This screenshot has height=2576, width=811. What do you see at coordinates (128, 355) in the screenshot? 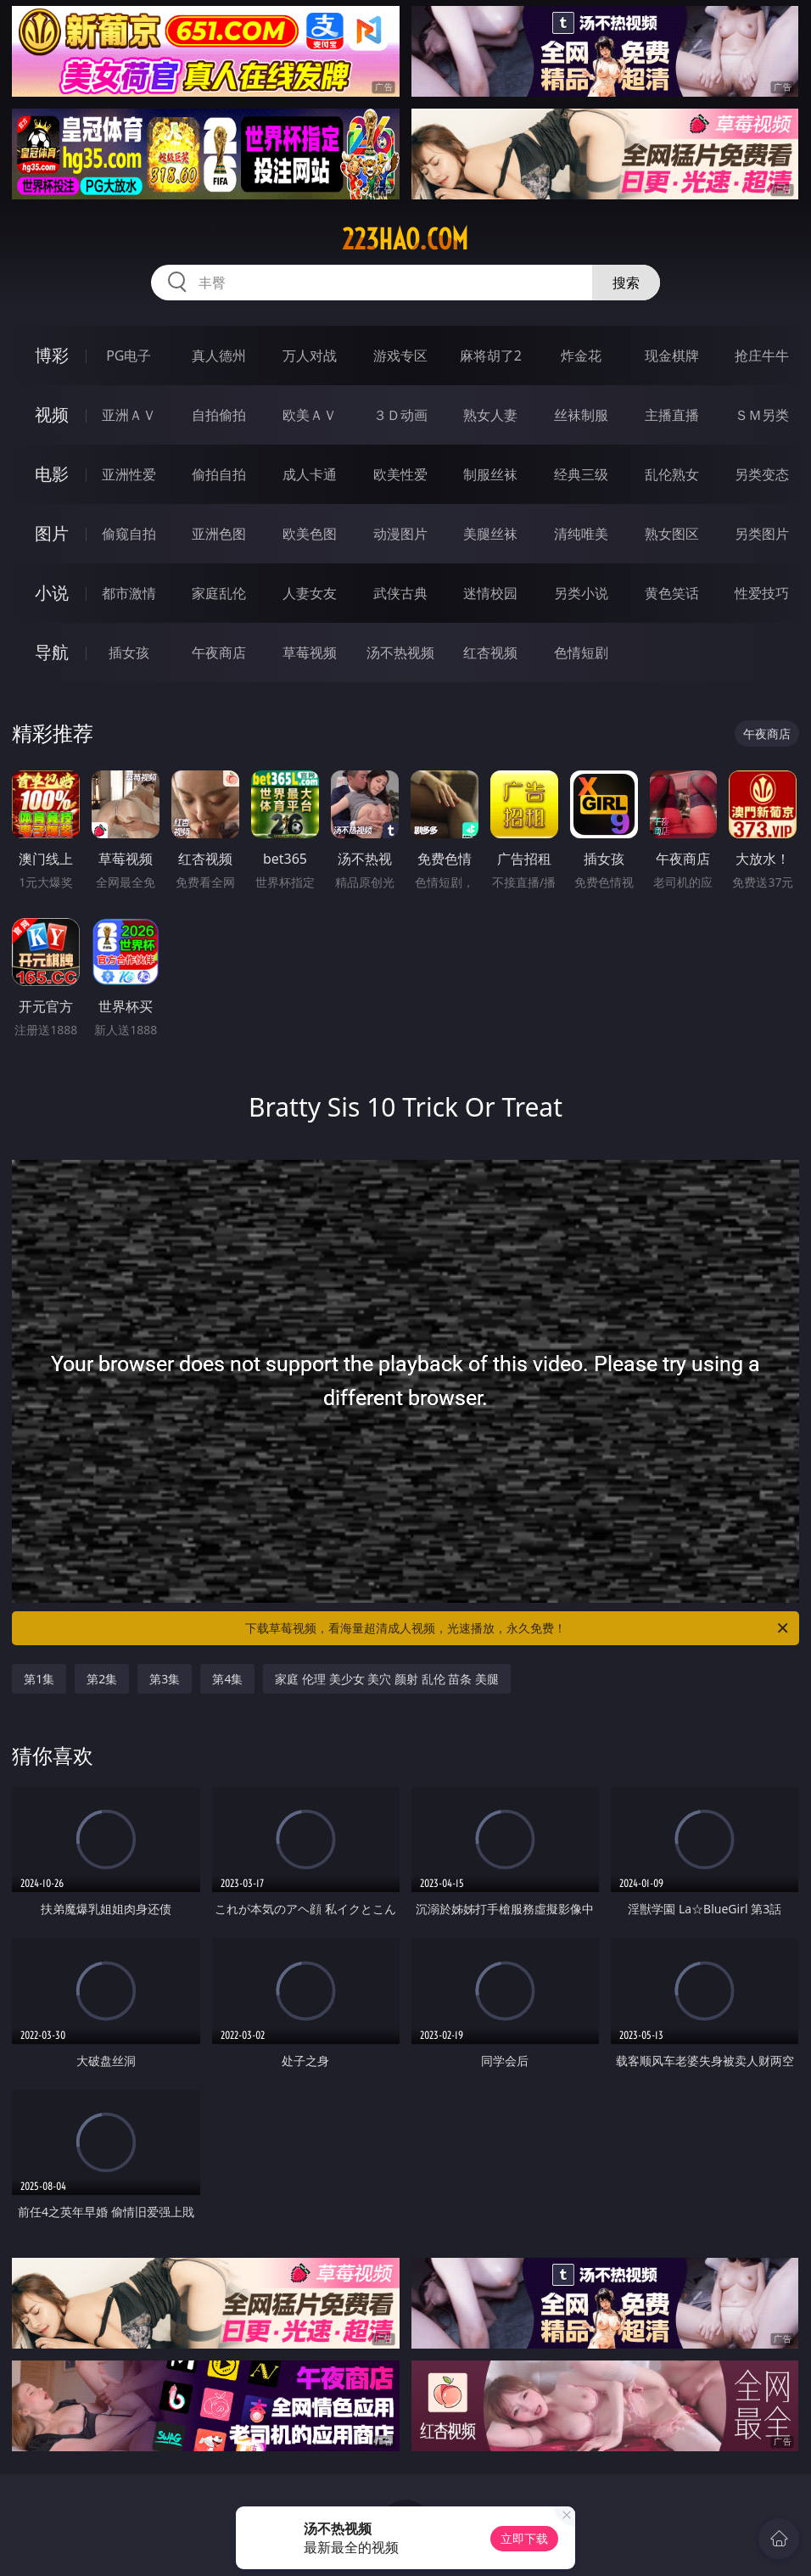
I see `PG电子` at bounding box center [128, 355].